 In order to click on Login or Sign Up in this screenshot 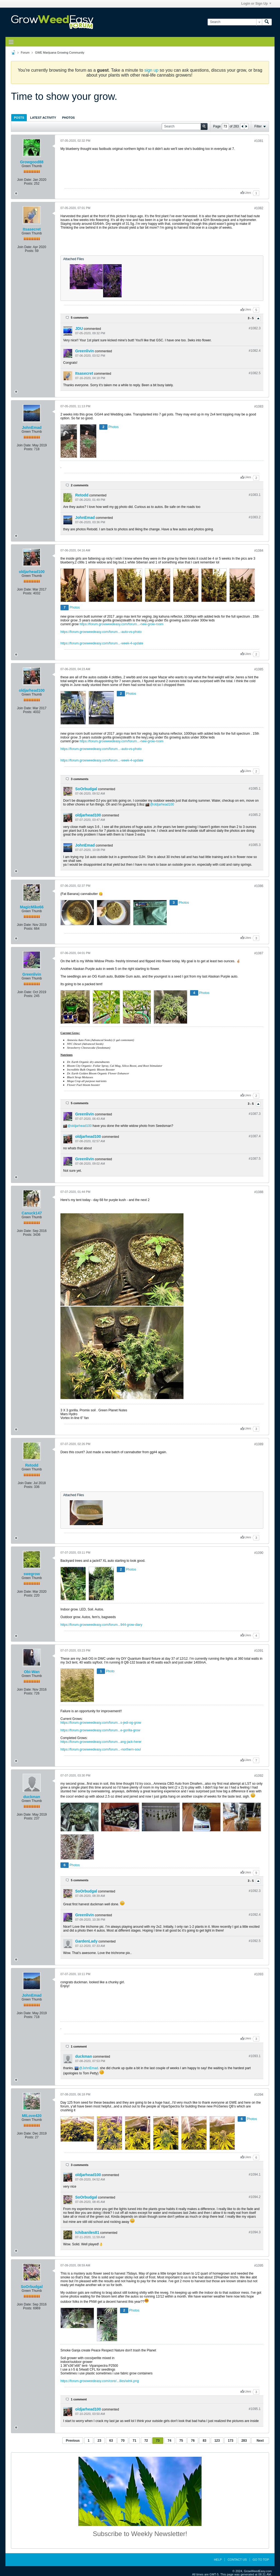, I will do `click(256, 3)`.